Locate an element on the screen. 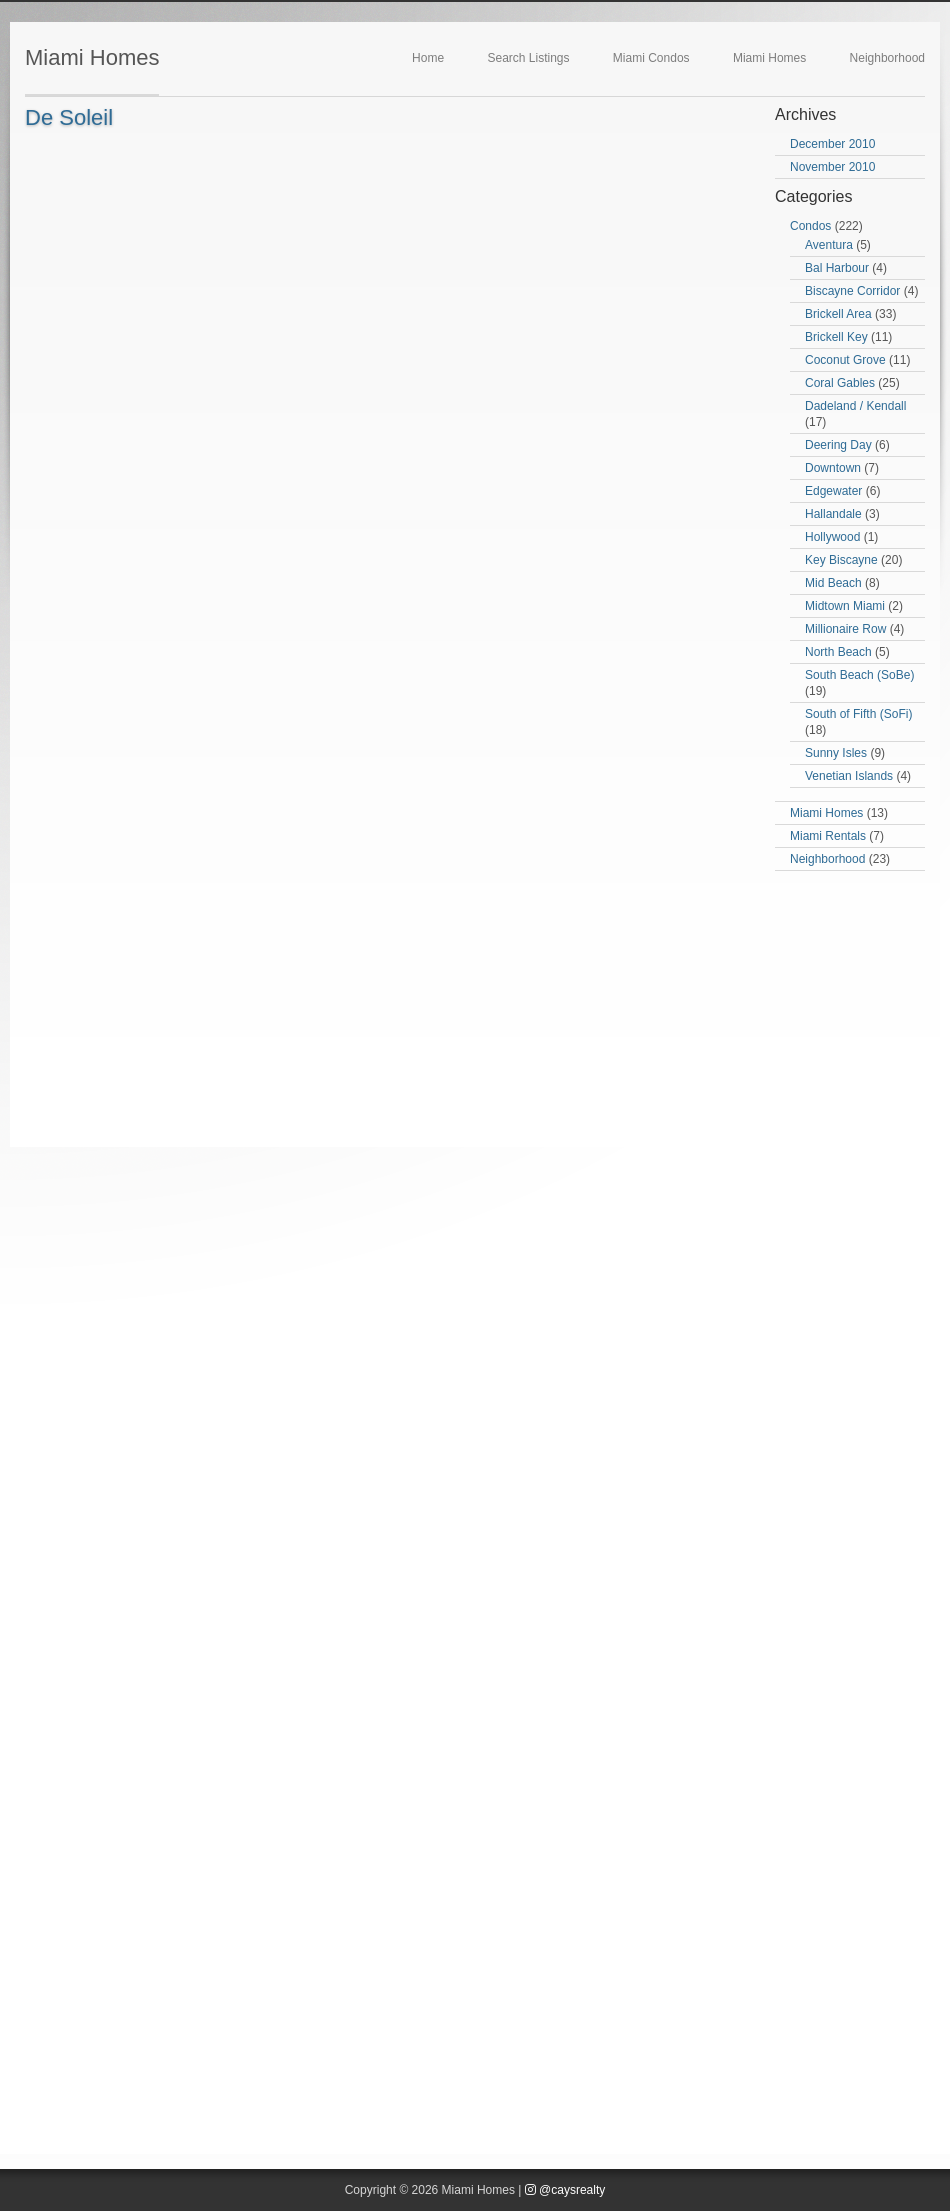 Image resolution: width=950 pixels, height=2211 pixels. Condos is located at coordinates (810, 226).